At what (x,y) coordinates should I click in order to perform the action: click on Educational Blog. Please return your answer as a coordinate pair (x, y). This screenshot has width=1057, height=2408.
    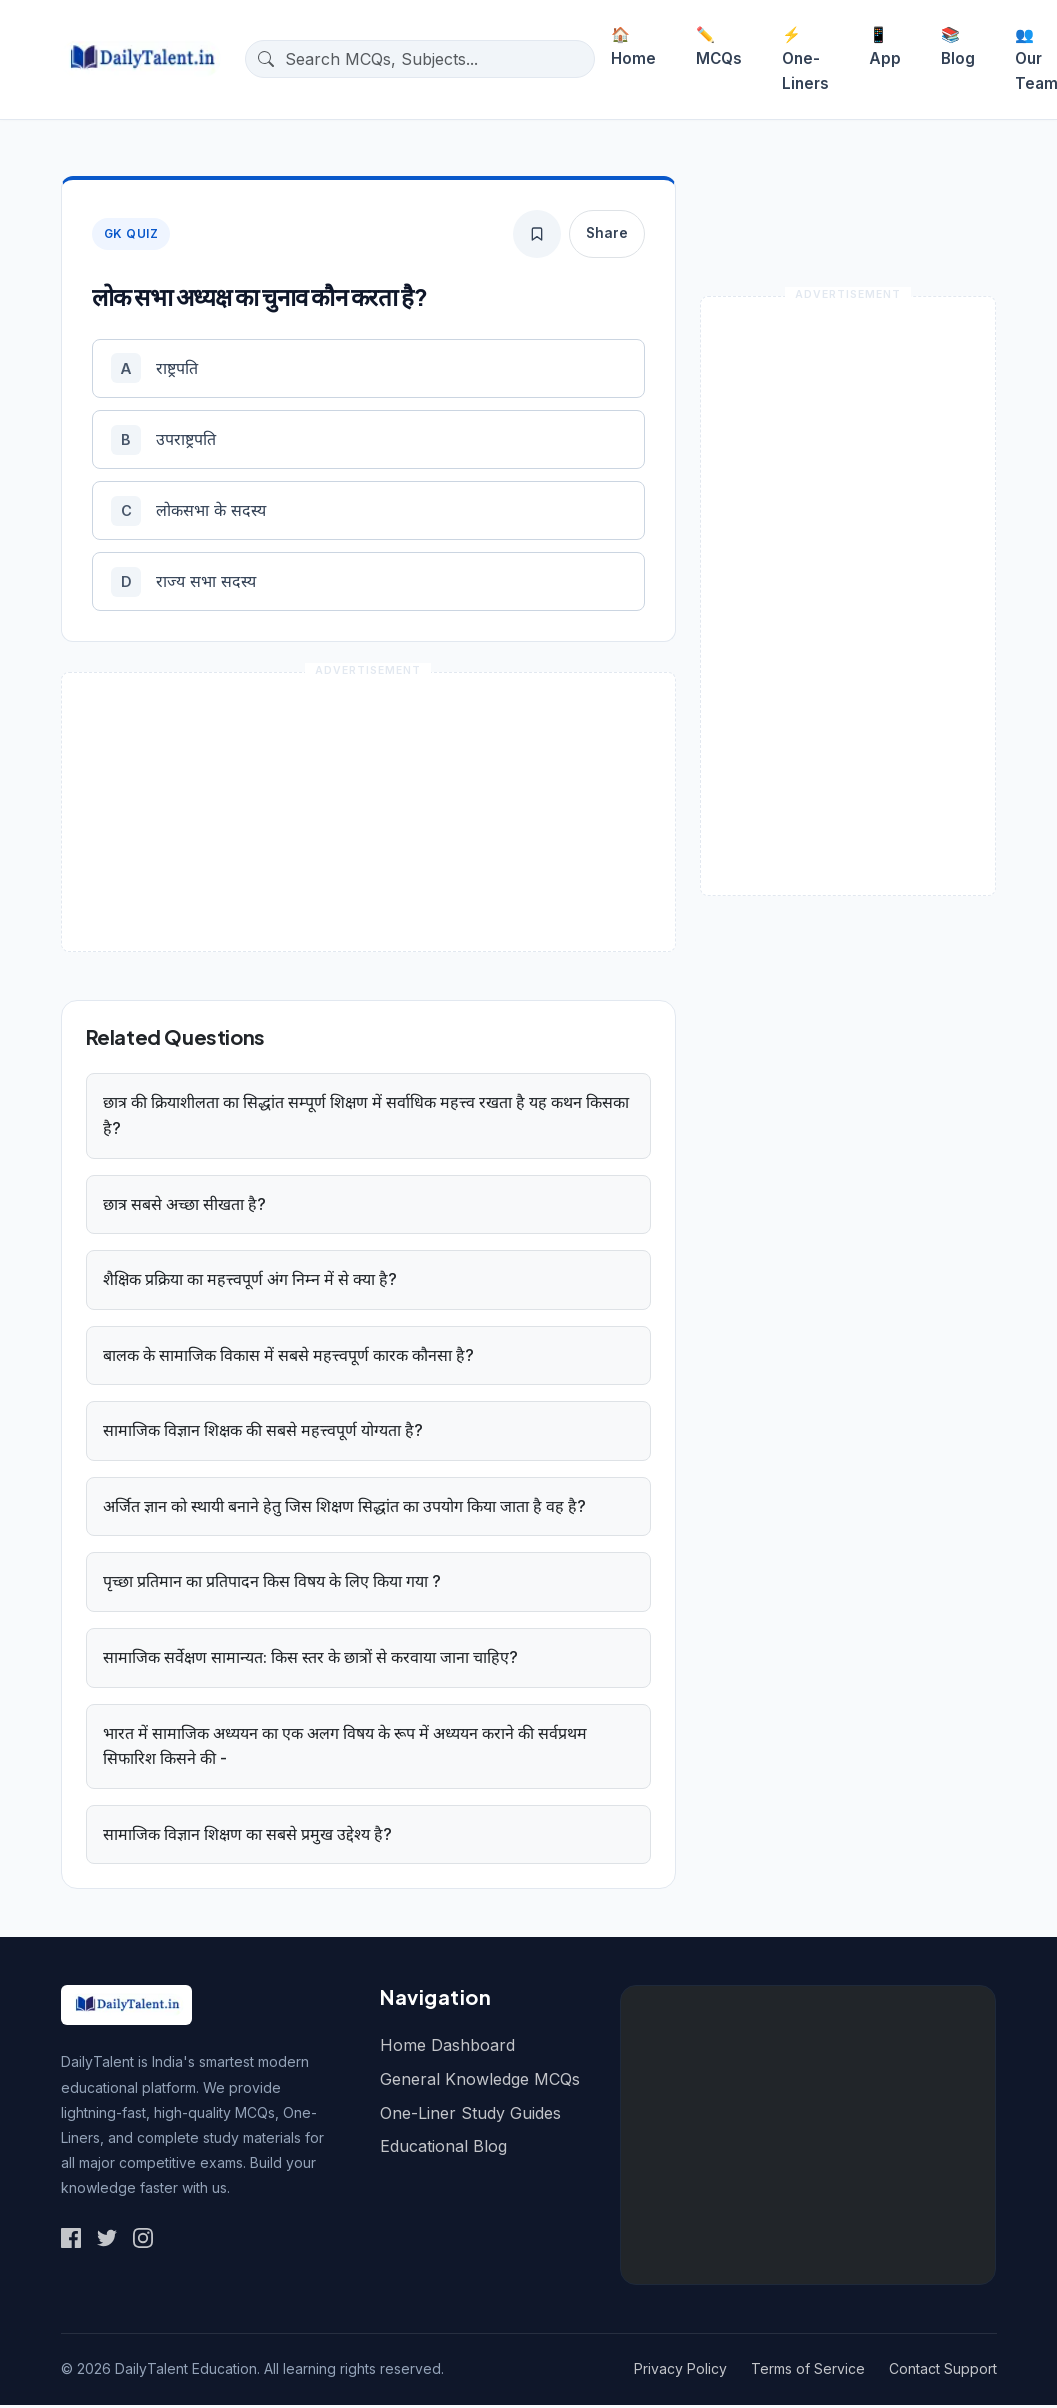
    Looking at the image, I should click on (443, 2150).